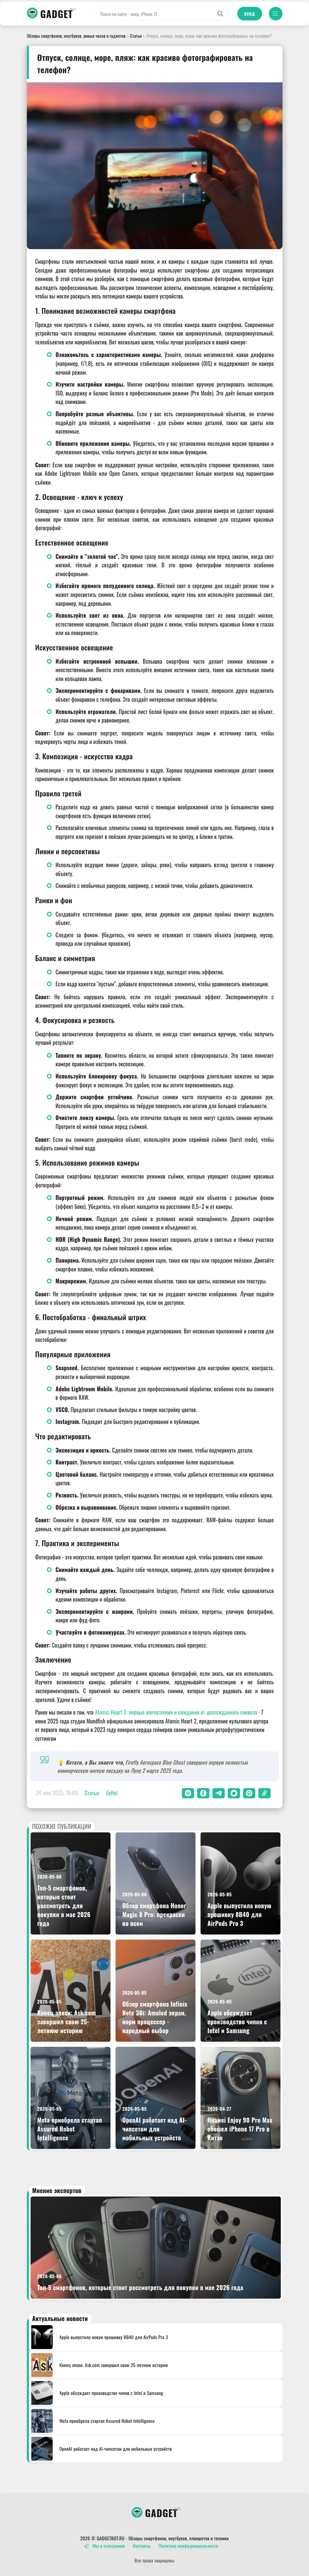  What do you see at coordinates (237, 2021) in the screenshot?
I see `Apple обсуждает производство чипов с Intel и Samsung` at bounding box center [237, 2021].